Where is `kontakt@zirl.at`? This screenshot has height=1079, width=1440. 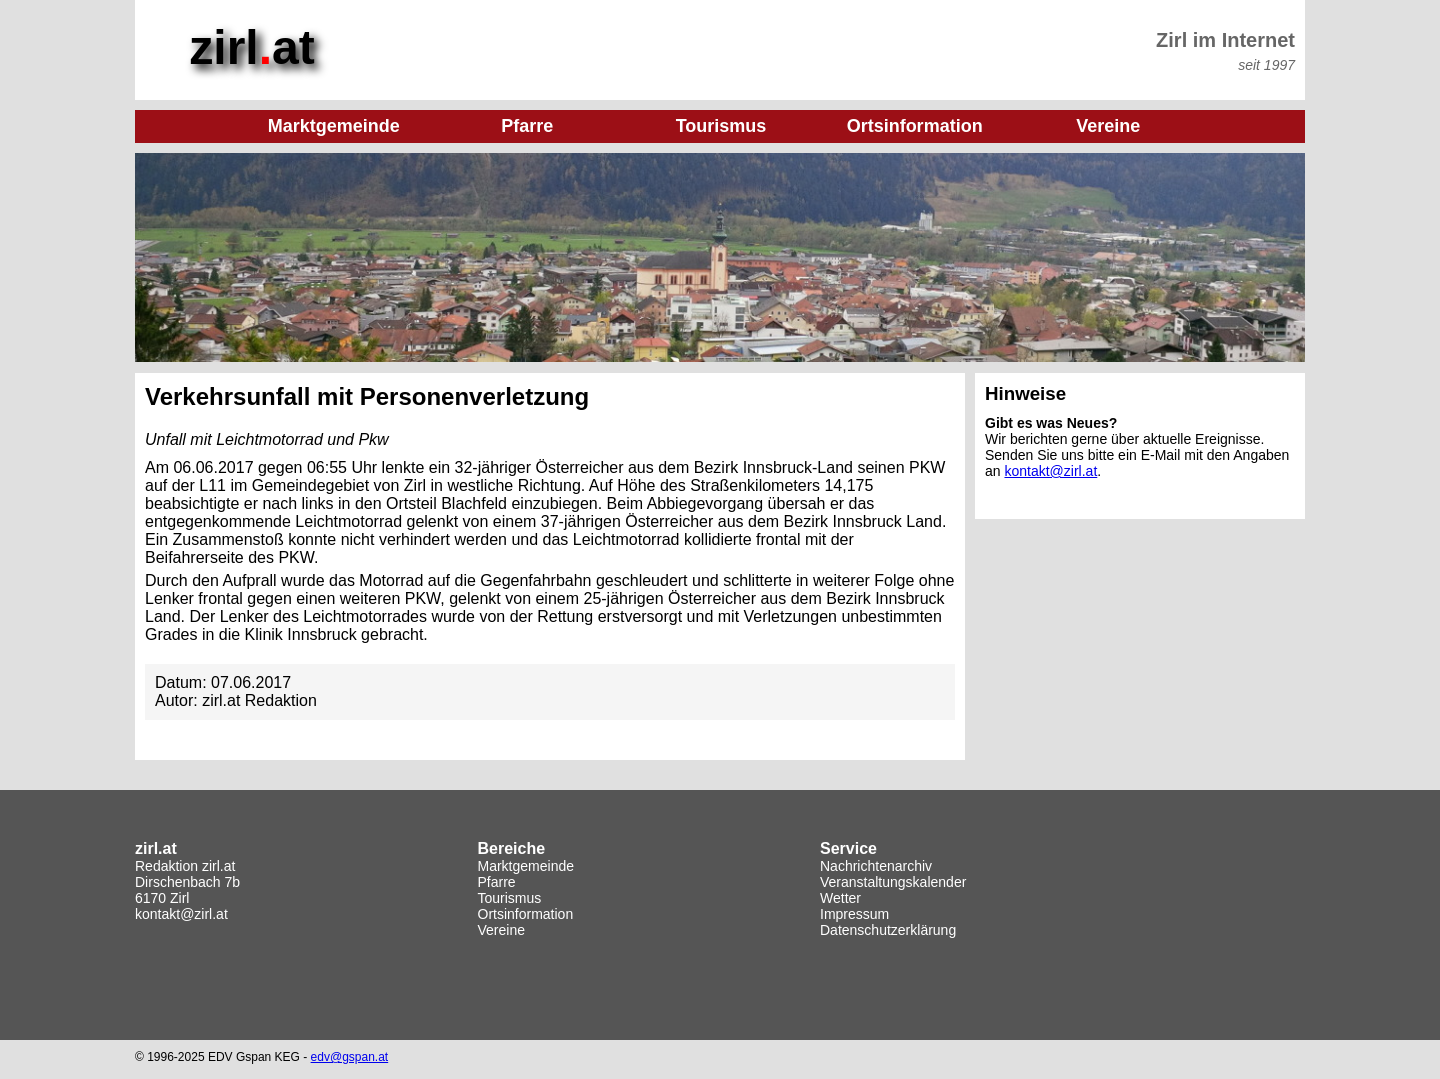
kontakt@zirl.at is located at coordinates (1050, 471).